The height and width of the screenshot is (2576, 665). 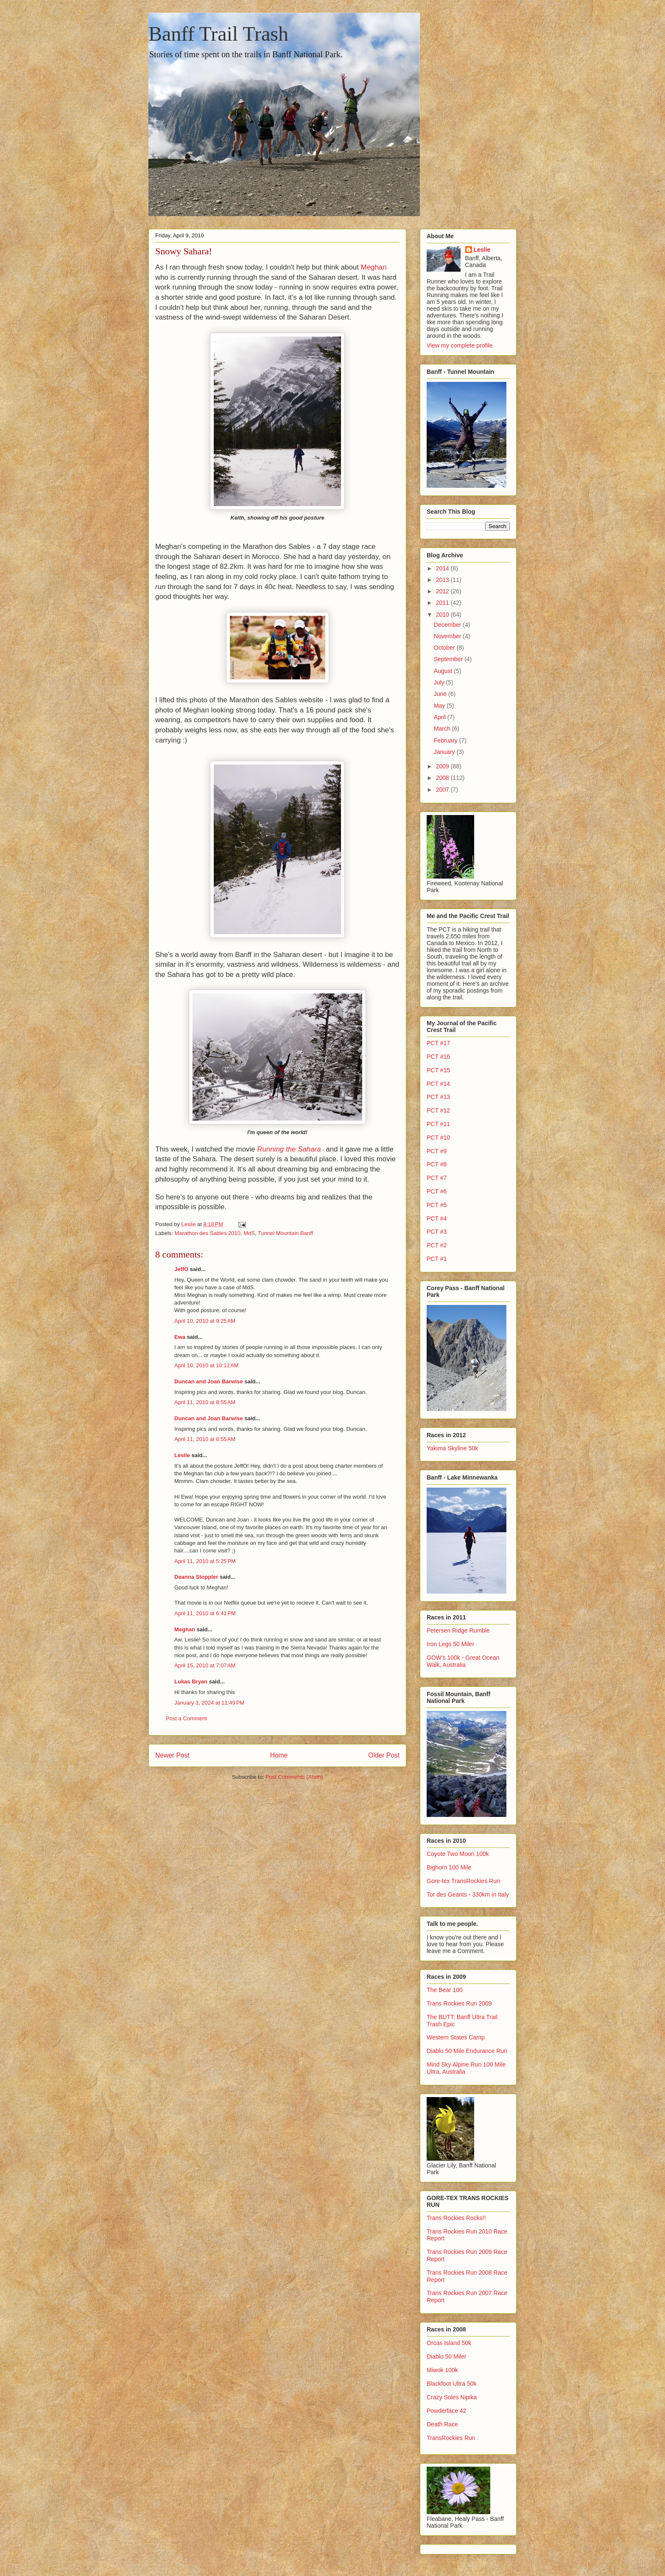 I want to click on PCT #14, so click(x=438, y=1083).